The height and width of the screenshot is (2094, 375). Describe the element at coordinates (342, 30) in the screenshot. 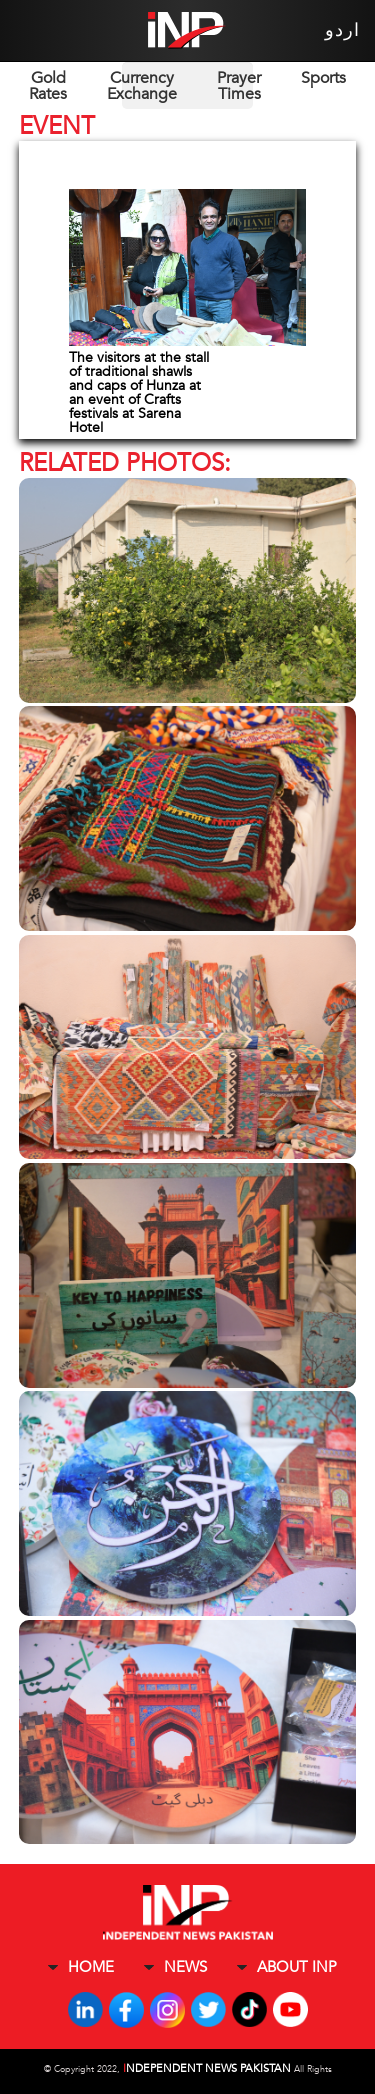

I see `اردو` at that location.